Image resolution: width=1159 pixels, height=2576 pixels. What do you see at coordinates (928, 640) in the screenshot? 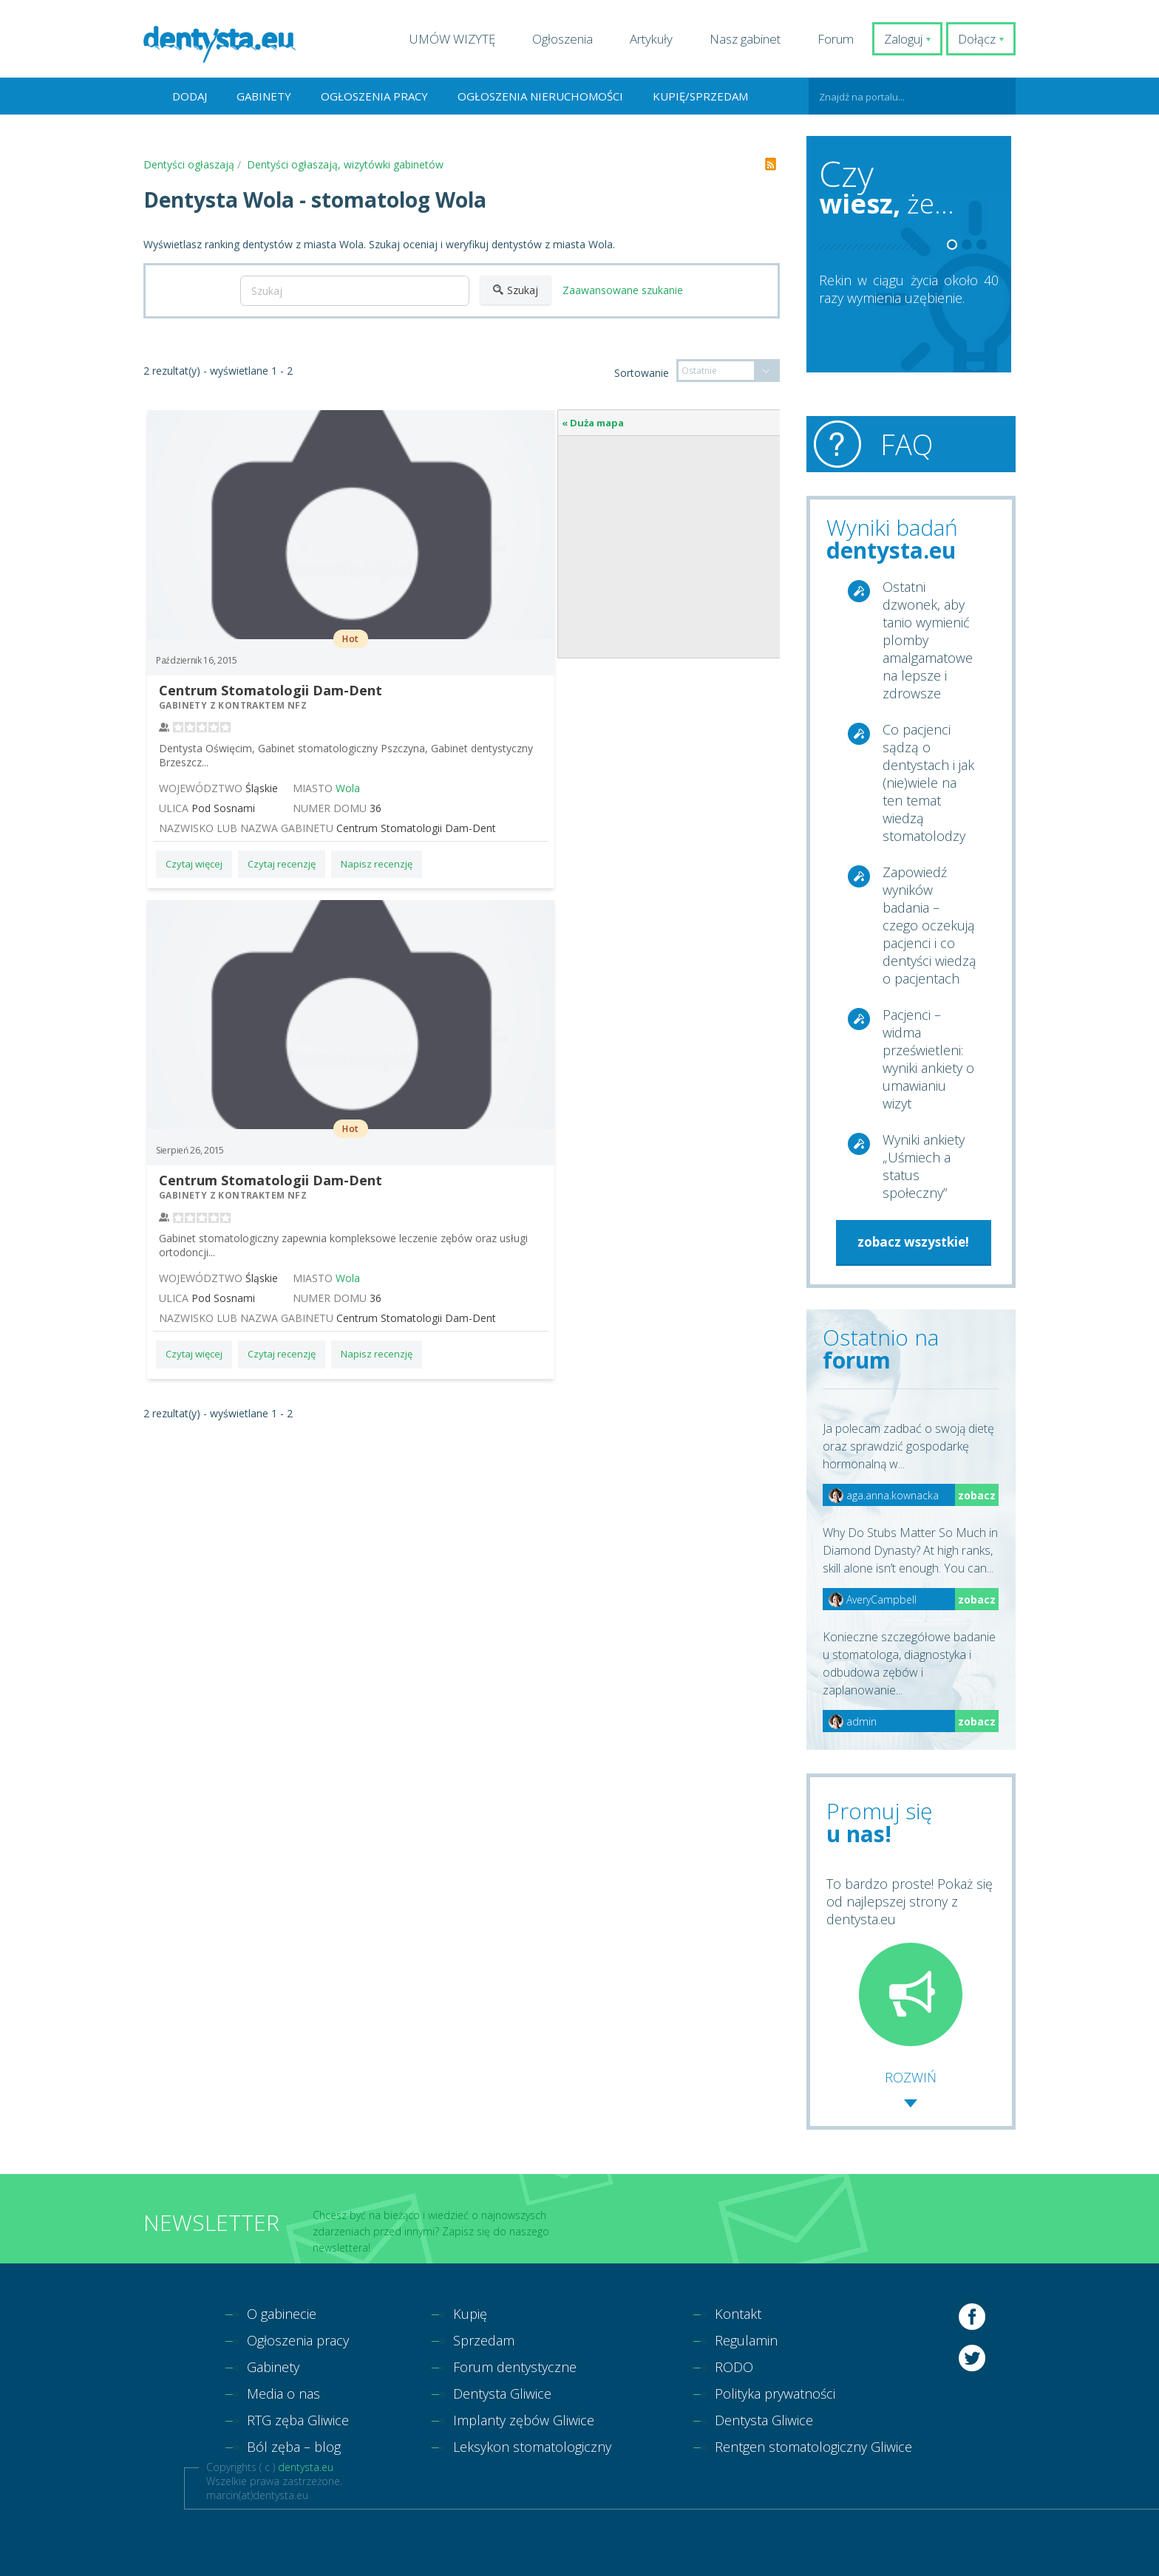
I see `Ostatni dzwonek, aby tanio wymienić plomby amalgamatowe na lepsze i zdrowsze` at bounding box center [928, 640].